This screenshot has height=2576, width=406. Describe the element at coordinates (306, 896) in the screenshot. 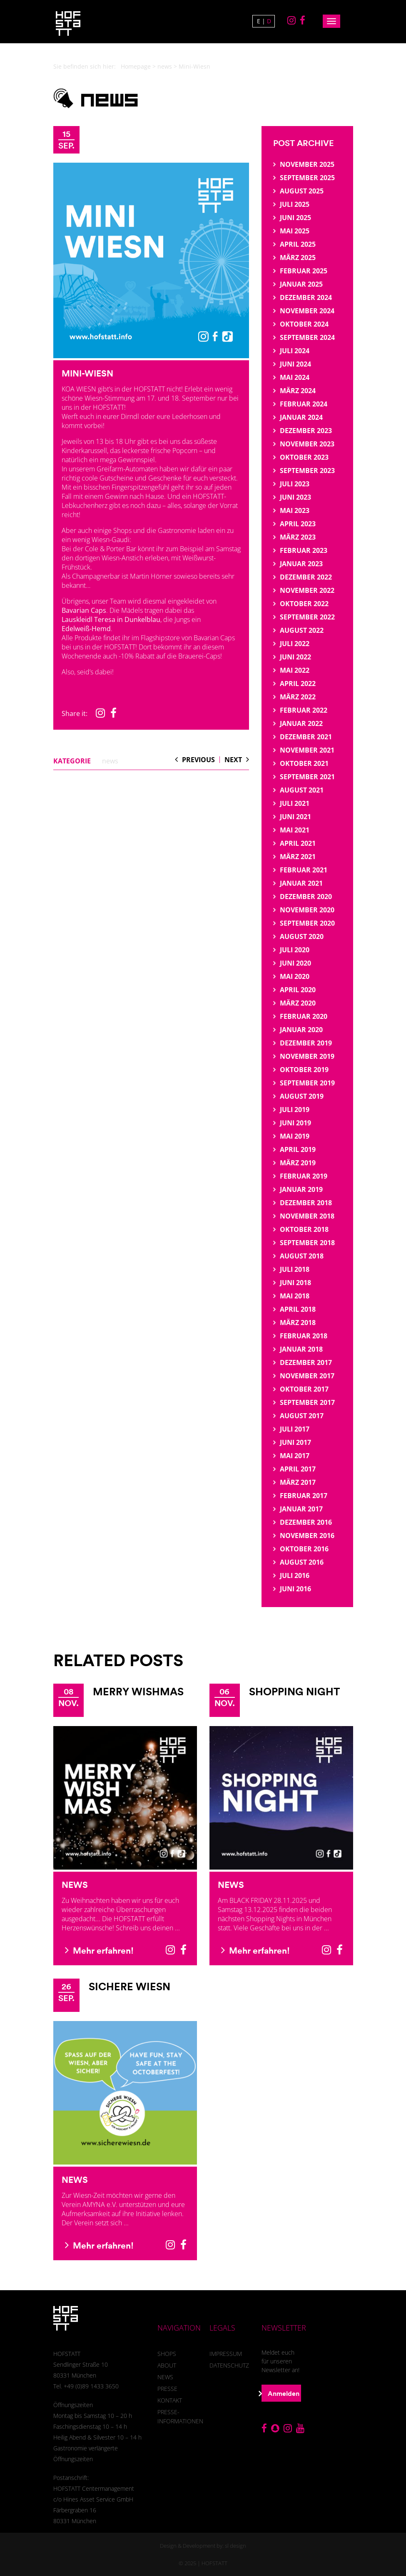

I see `Dezember 2020` at that location.